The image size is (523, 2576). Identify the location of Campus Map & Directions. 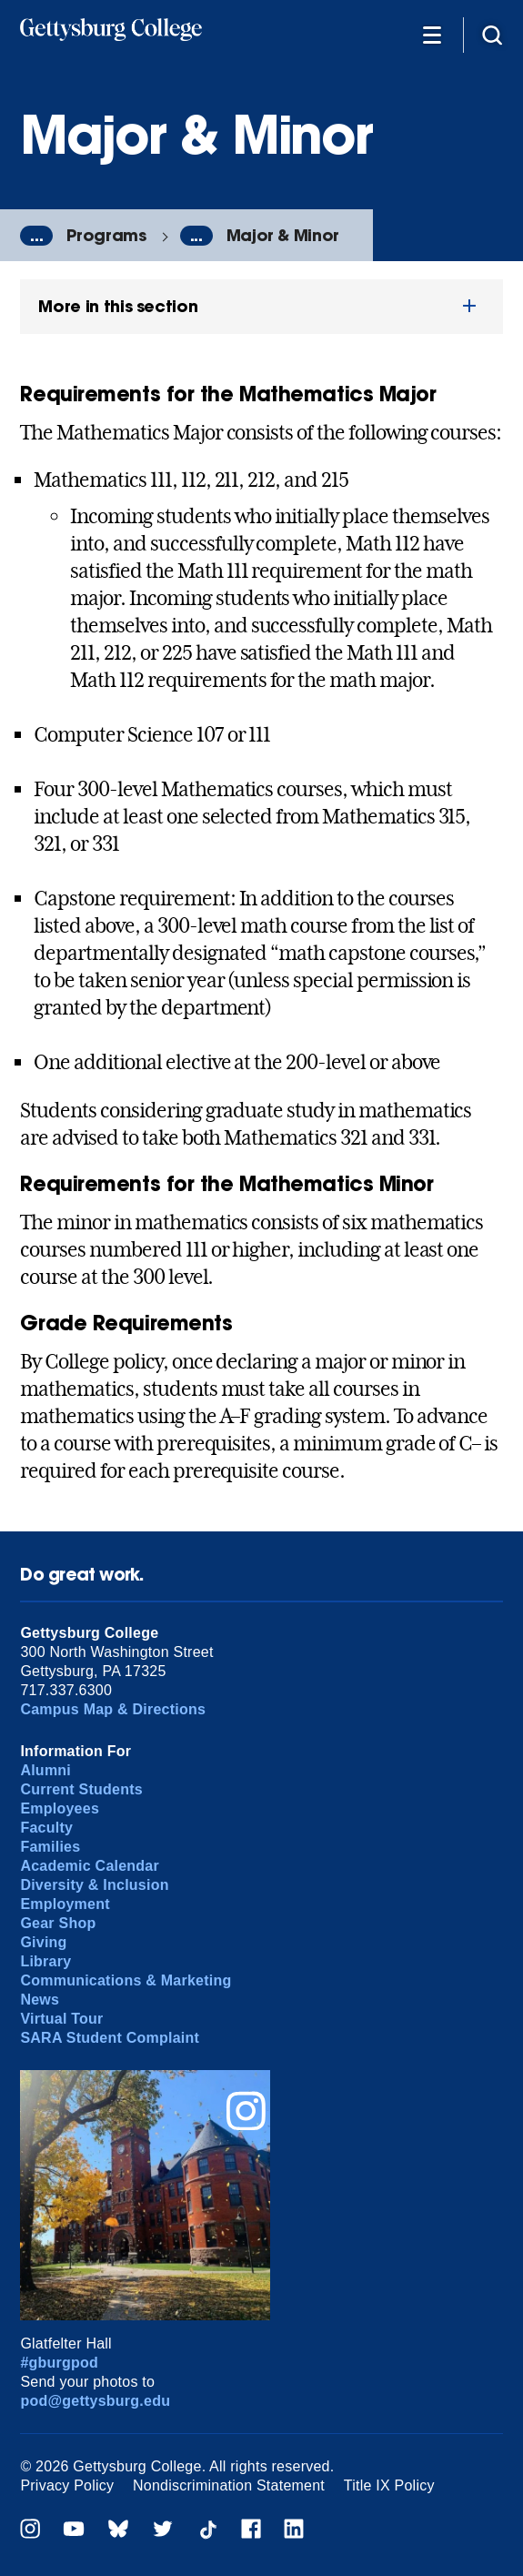
(113, 1709).